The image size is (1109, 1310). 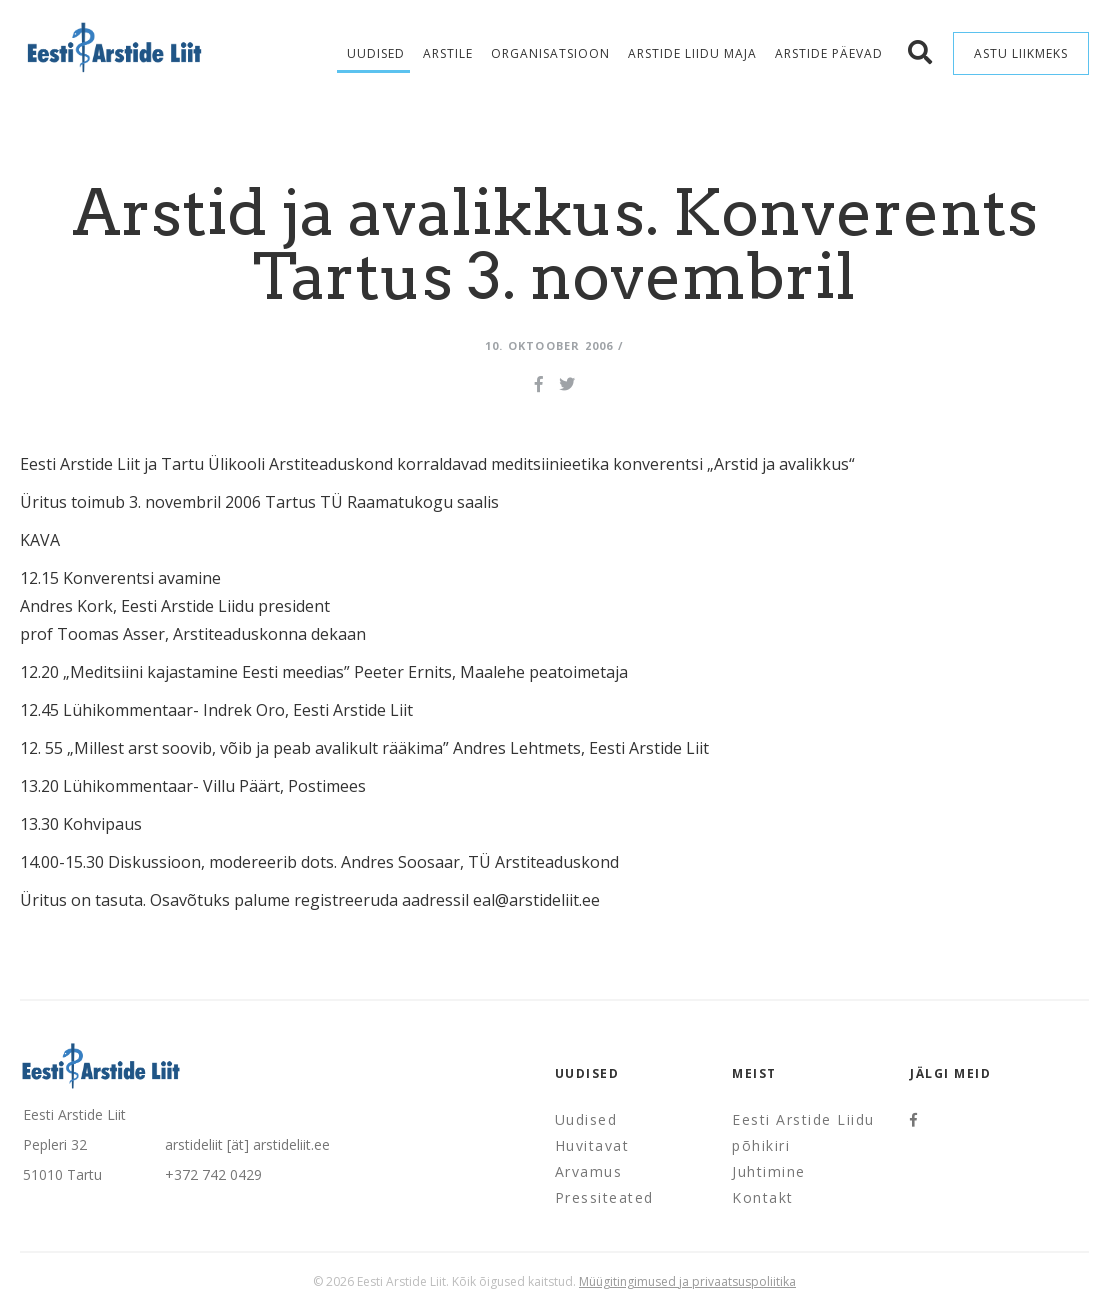 What do you see at coordinates (829, 53) in the screenshot?
I see `Arstide Päevad` at bounding box center [829, 53].